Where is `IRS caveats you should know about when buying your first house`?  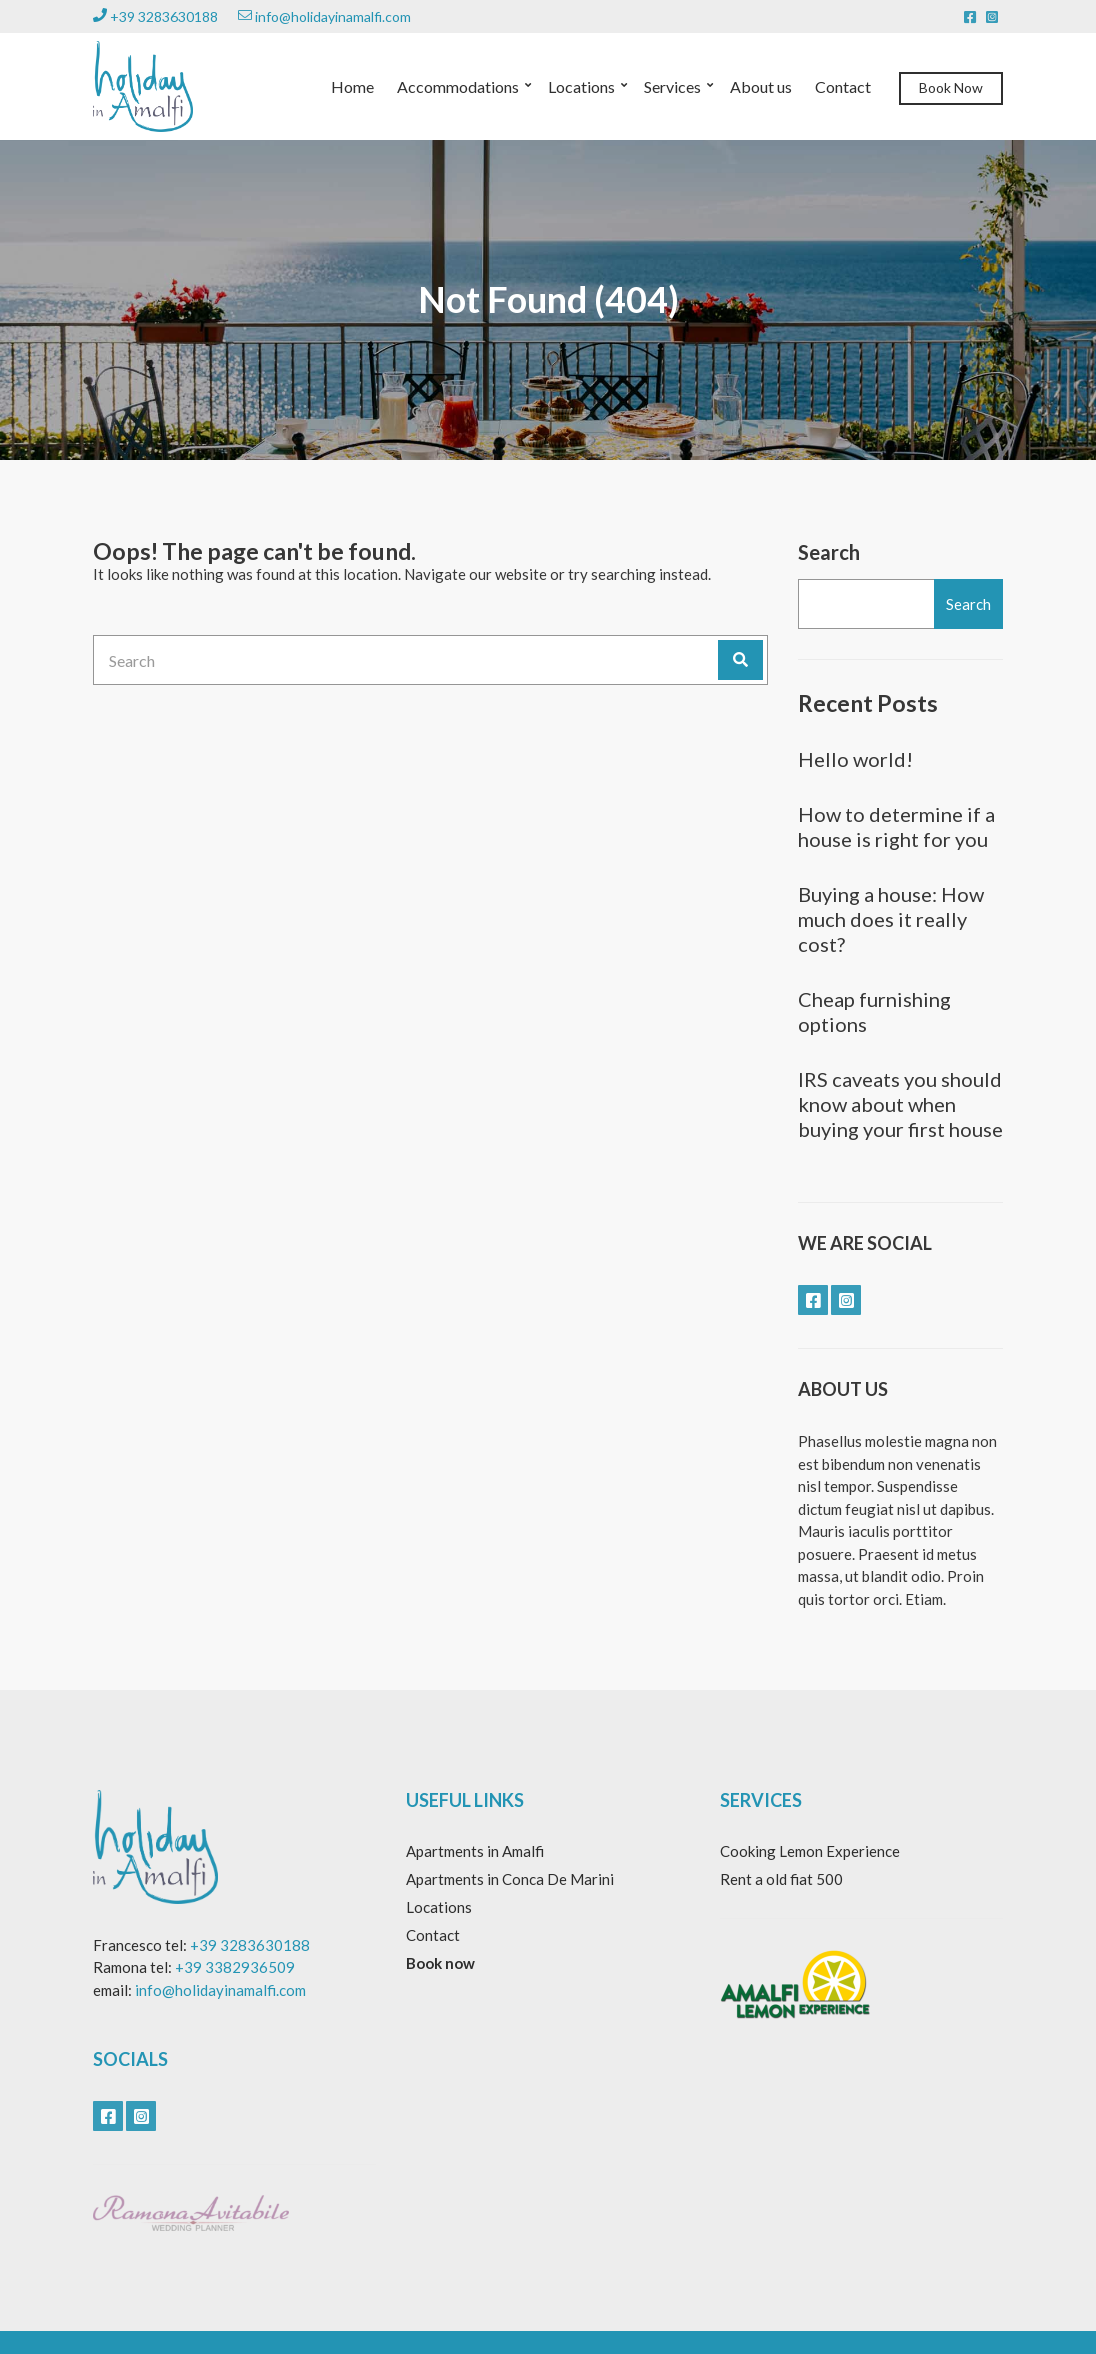 IRS caveats you should know about when buying your first house is located at coordinates (900, 1104).